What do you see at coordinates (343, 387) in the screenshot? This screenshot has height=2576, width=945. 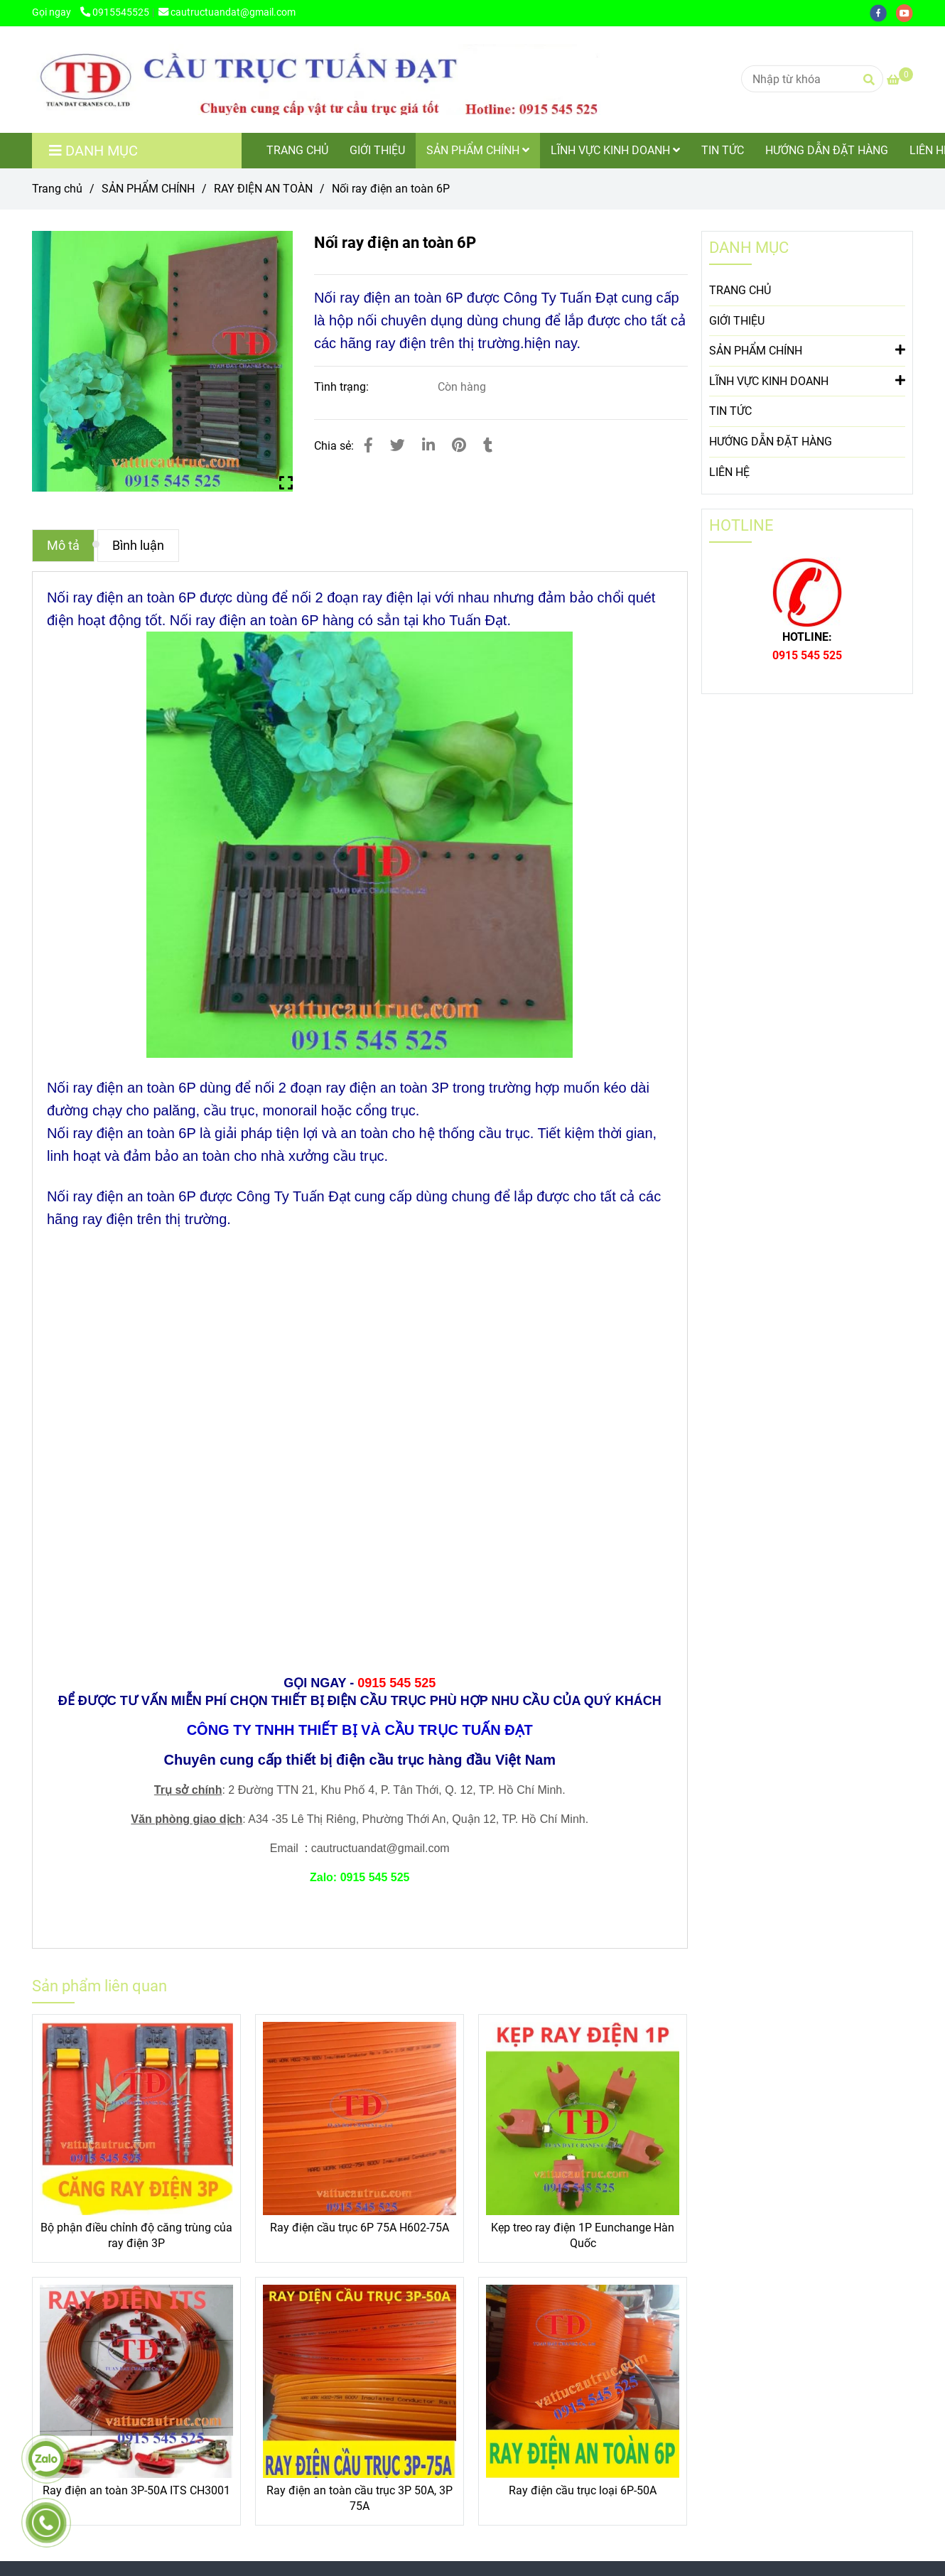 I see `Tình trạng:` at bounding box center [343, 387].